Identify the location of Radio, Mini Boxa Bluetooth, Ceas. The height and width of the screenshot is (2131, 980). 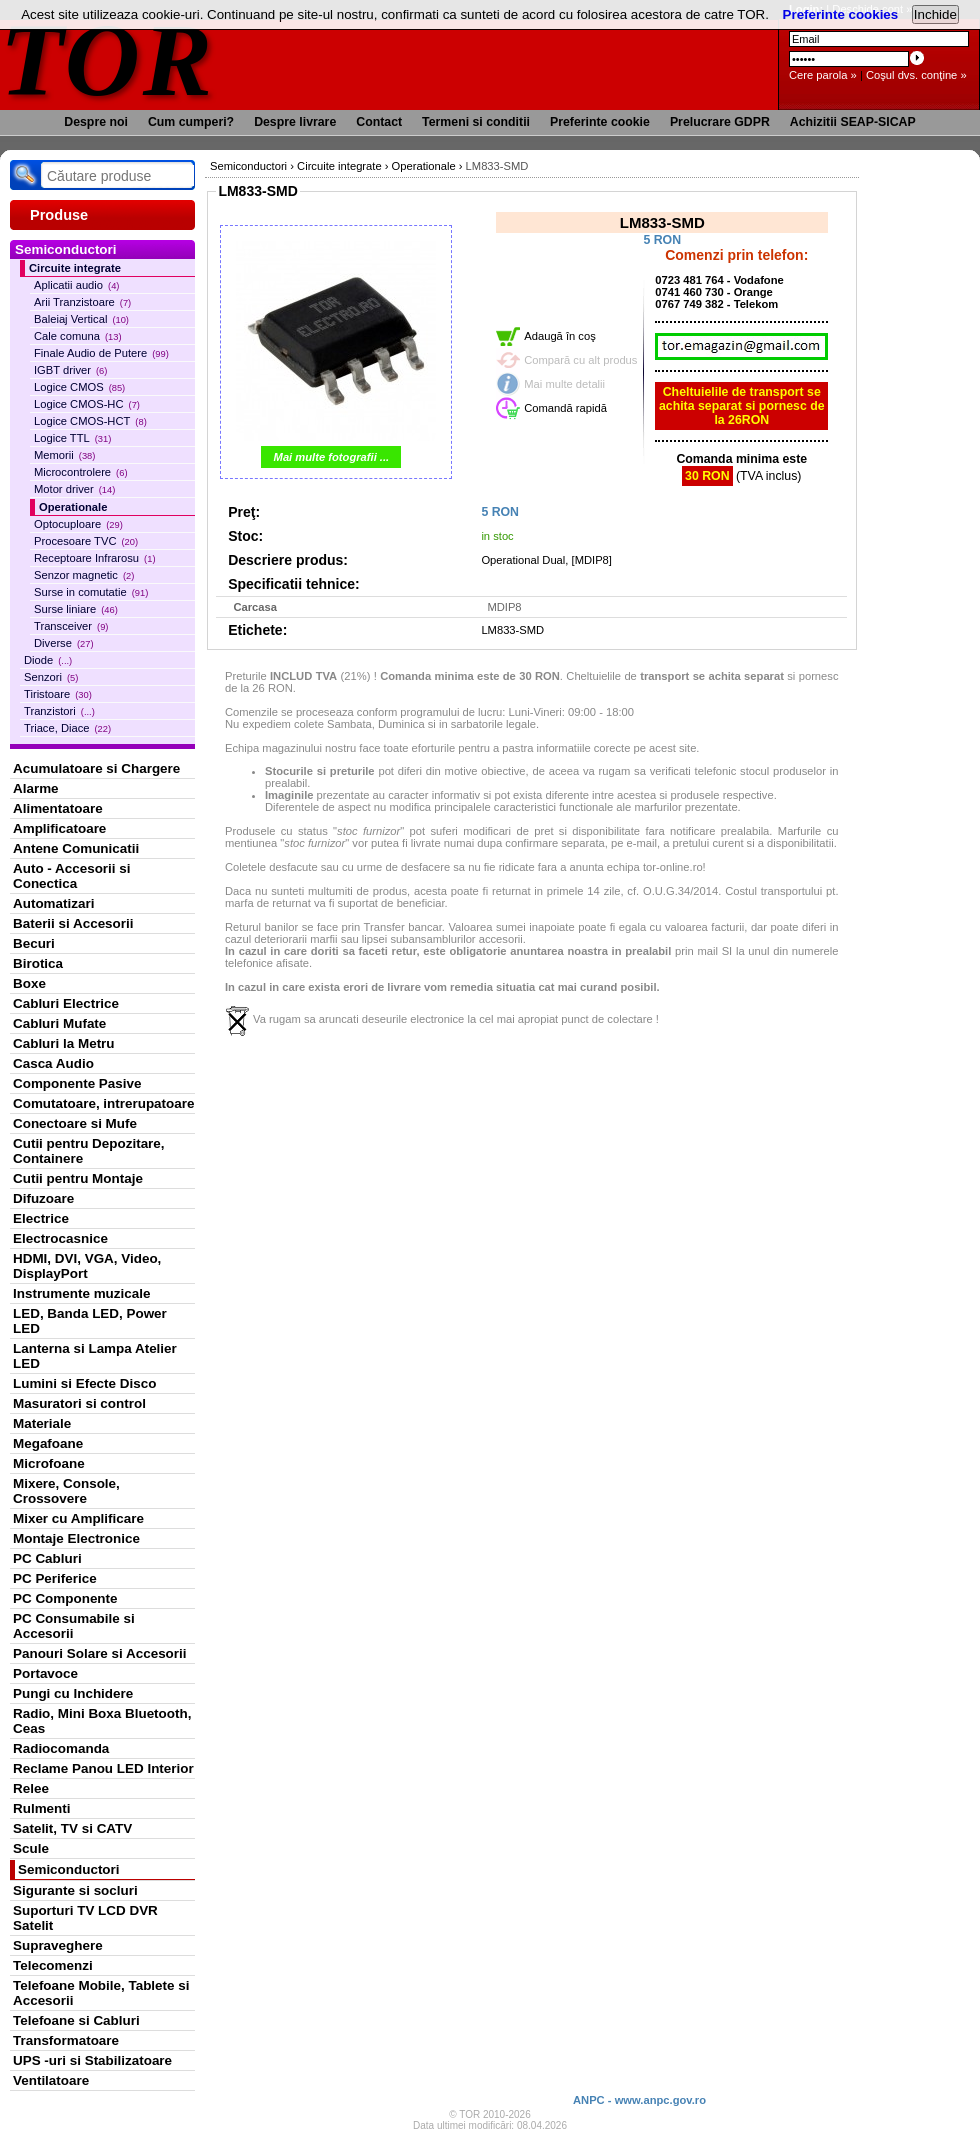
(102, 1721).